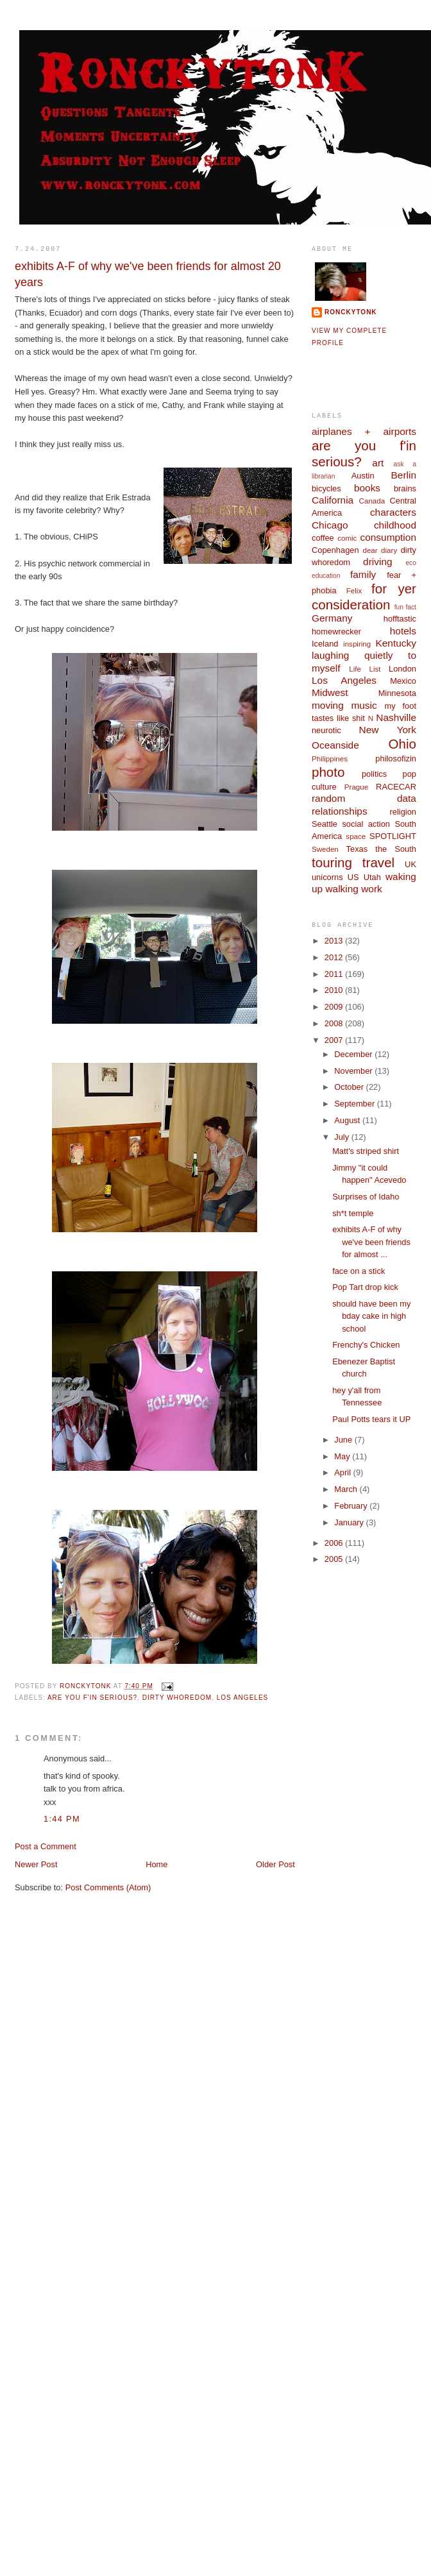 This screenshot has width=431, height=2576. Describe the element at coordinates (396, 717) in the screenshot. I see `Nashville` at that location.